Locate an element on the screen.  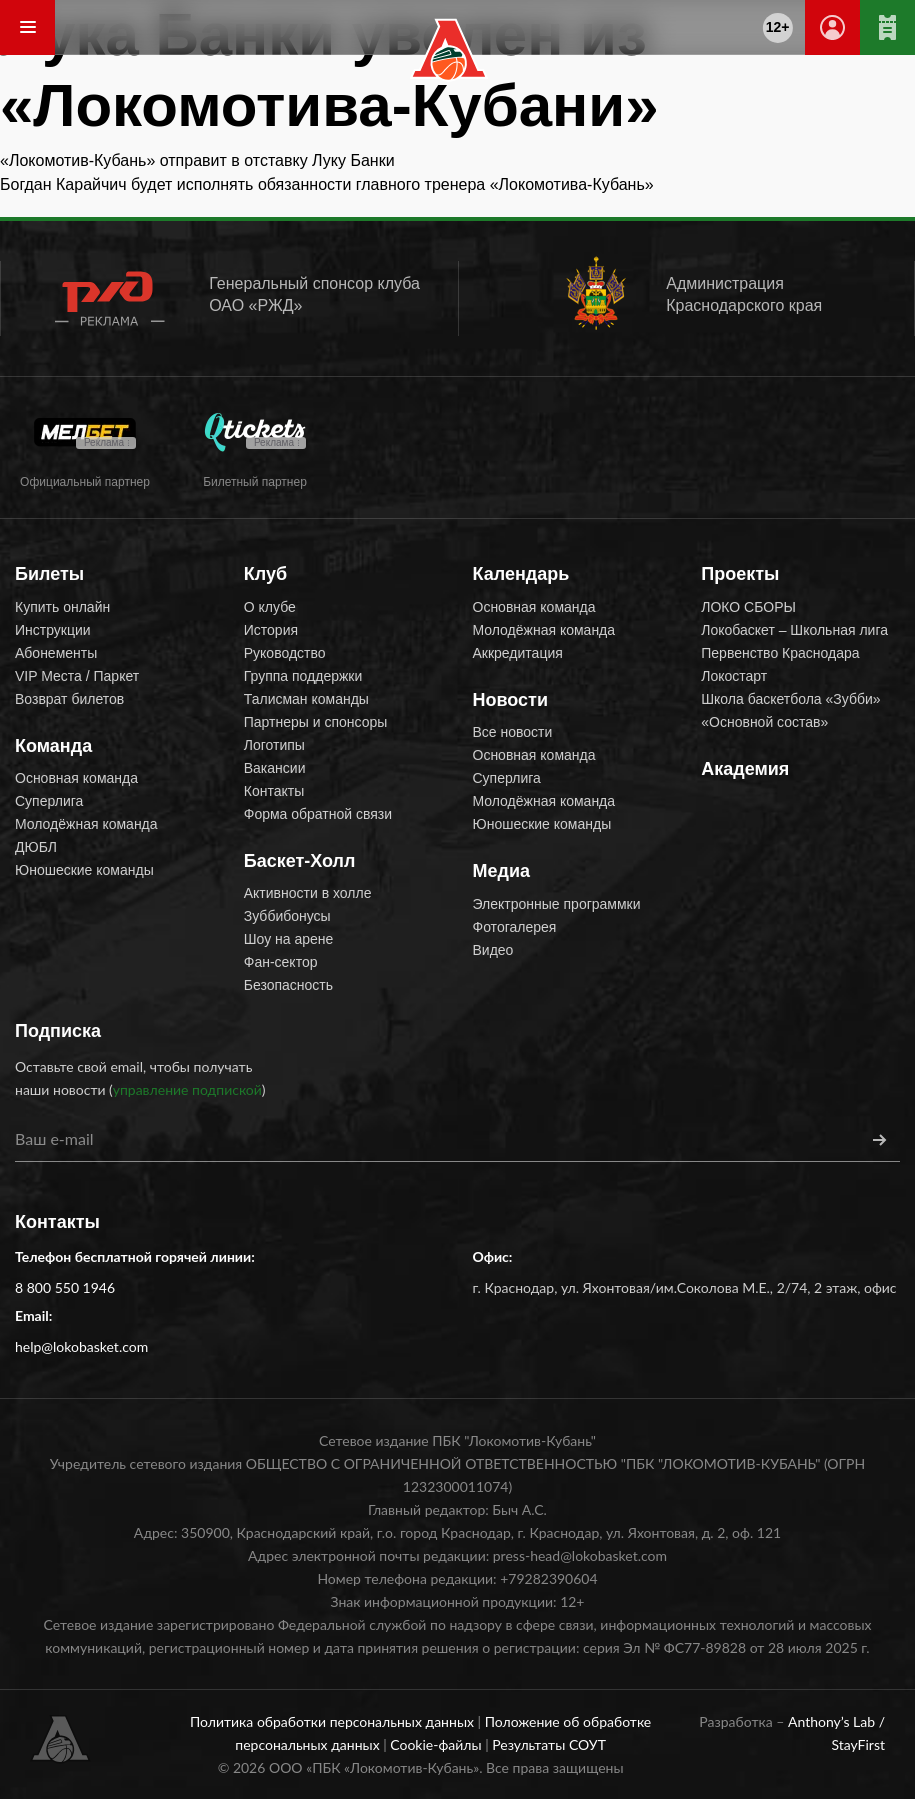
Результаты СОУТ is located at coordinates (549, 1744).